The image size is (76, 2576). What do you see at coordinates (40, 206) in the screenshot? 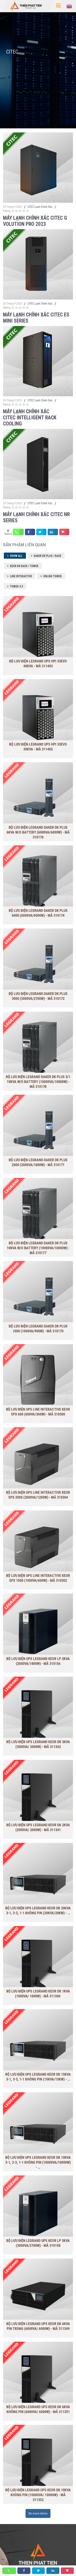
I see `CITEC Lạnh chính xác` at bounding box center [40, 206].